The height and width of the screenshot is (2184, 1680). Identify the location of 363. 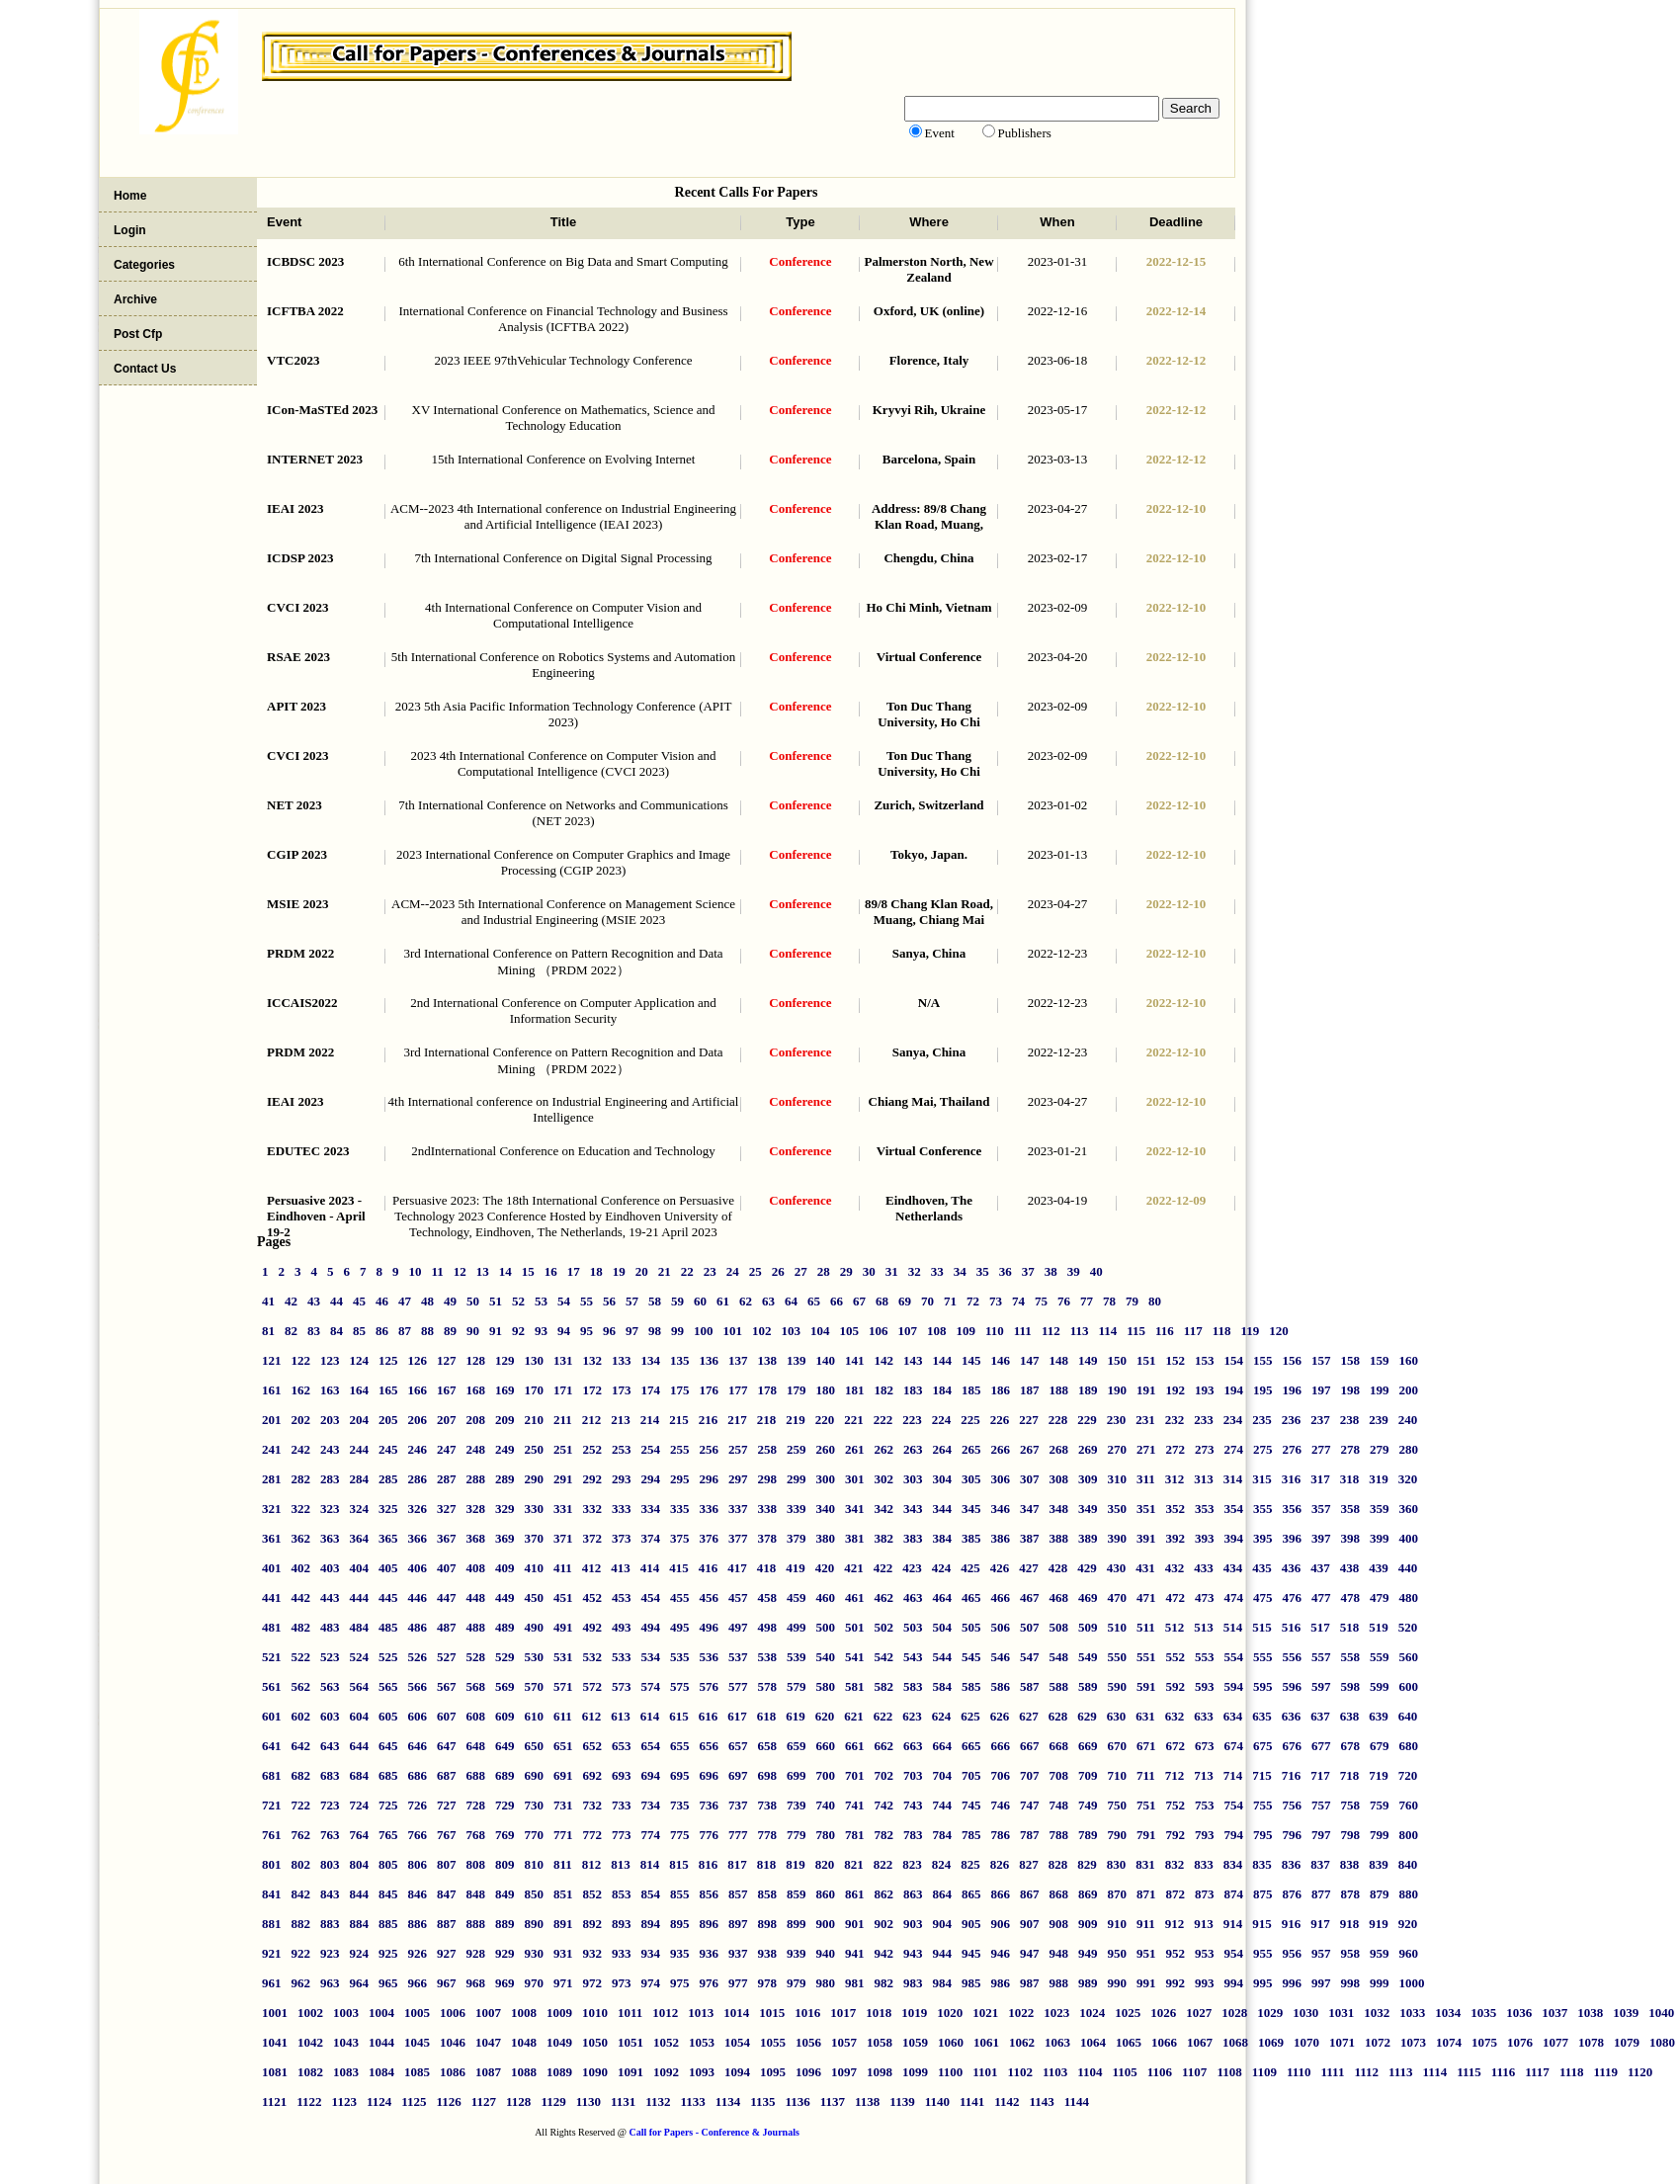
(330, 1538).